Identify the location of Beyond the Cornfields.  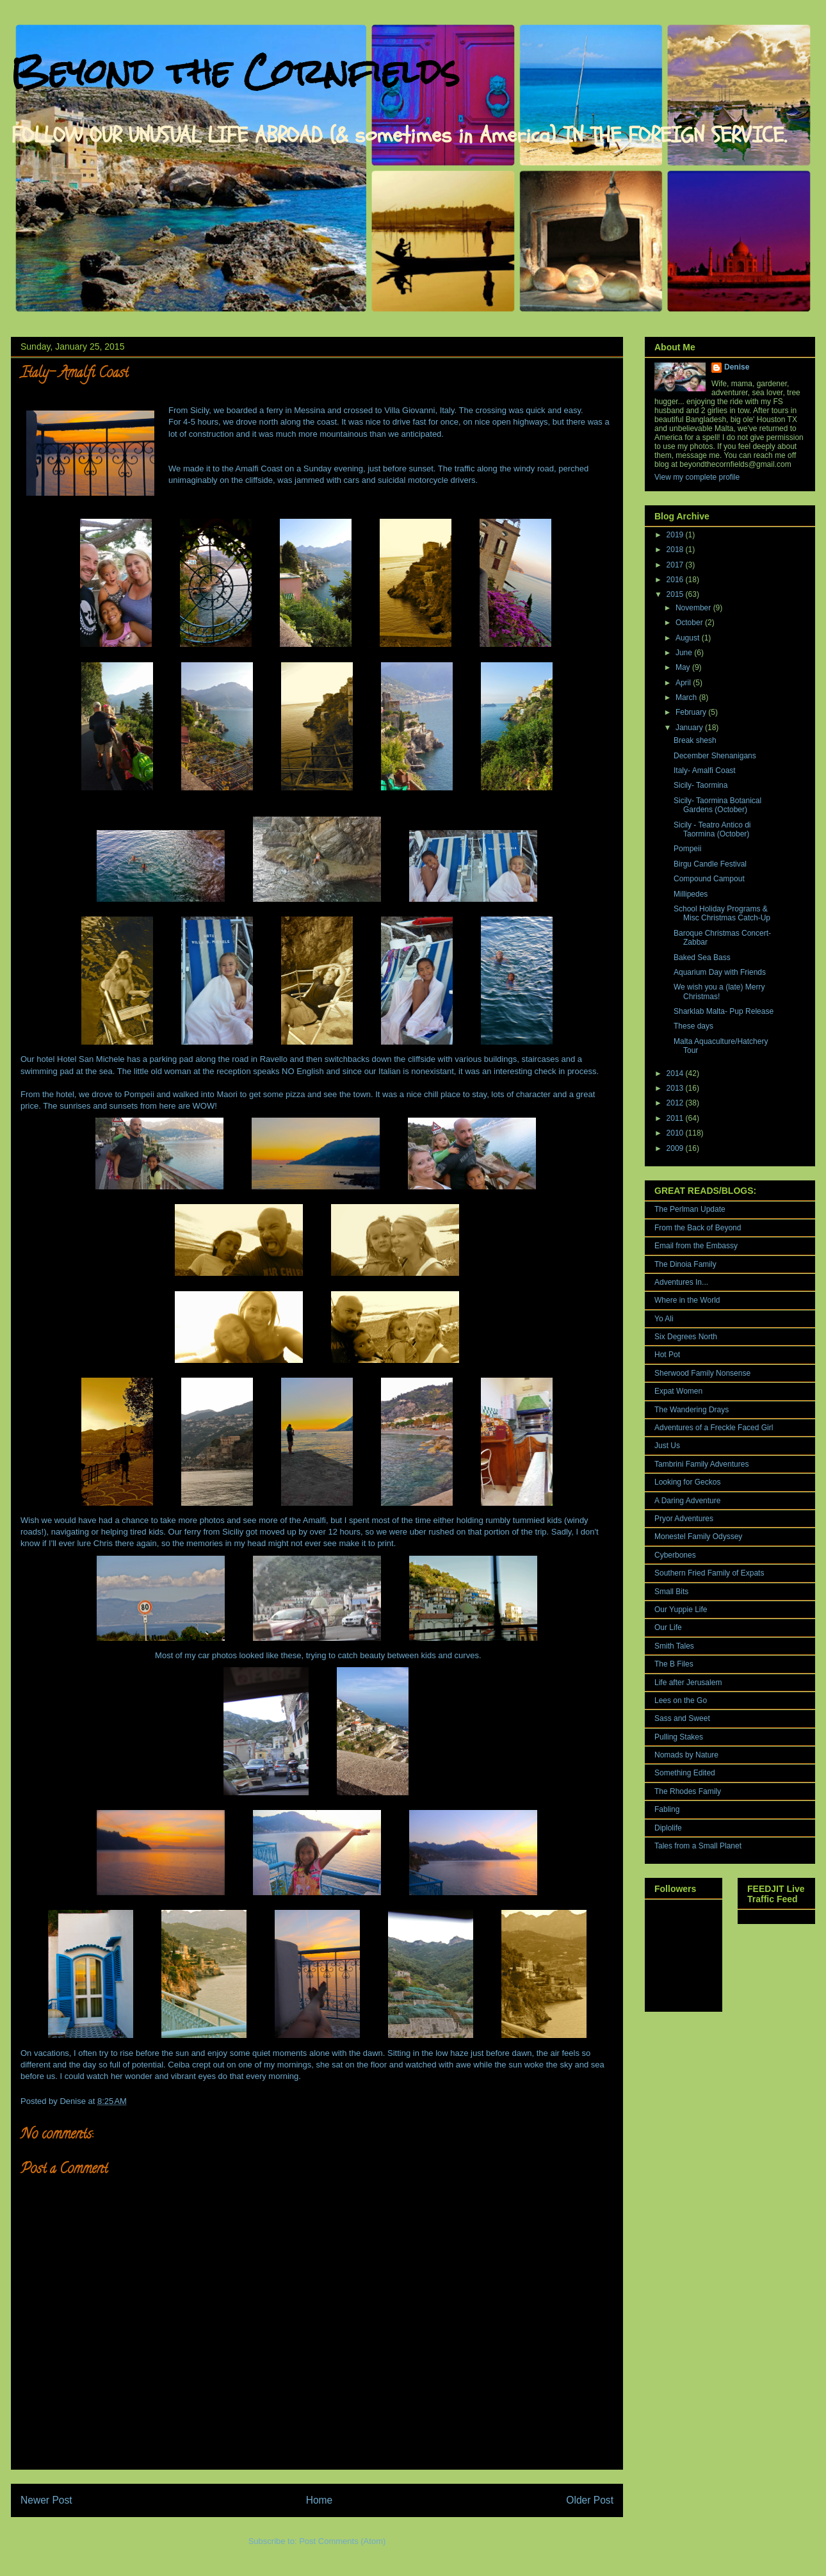
(235, 71).